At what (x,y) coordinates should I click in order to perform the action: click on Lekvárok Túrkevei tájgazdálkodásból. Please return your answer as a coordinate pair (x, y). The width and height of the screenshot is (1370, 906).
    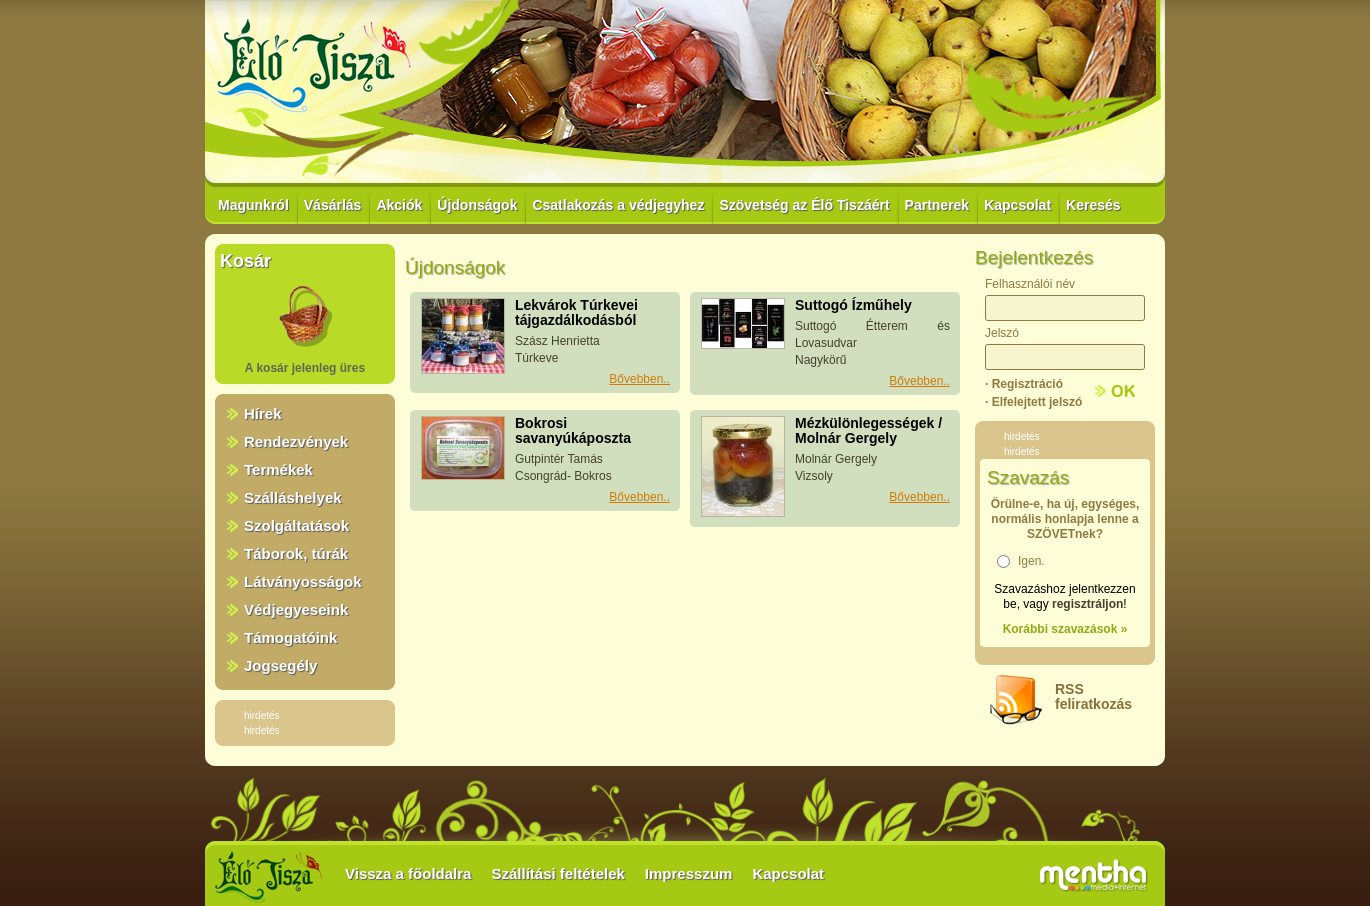
    Looking at the image, I should click on (576, 312).